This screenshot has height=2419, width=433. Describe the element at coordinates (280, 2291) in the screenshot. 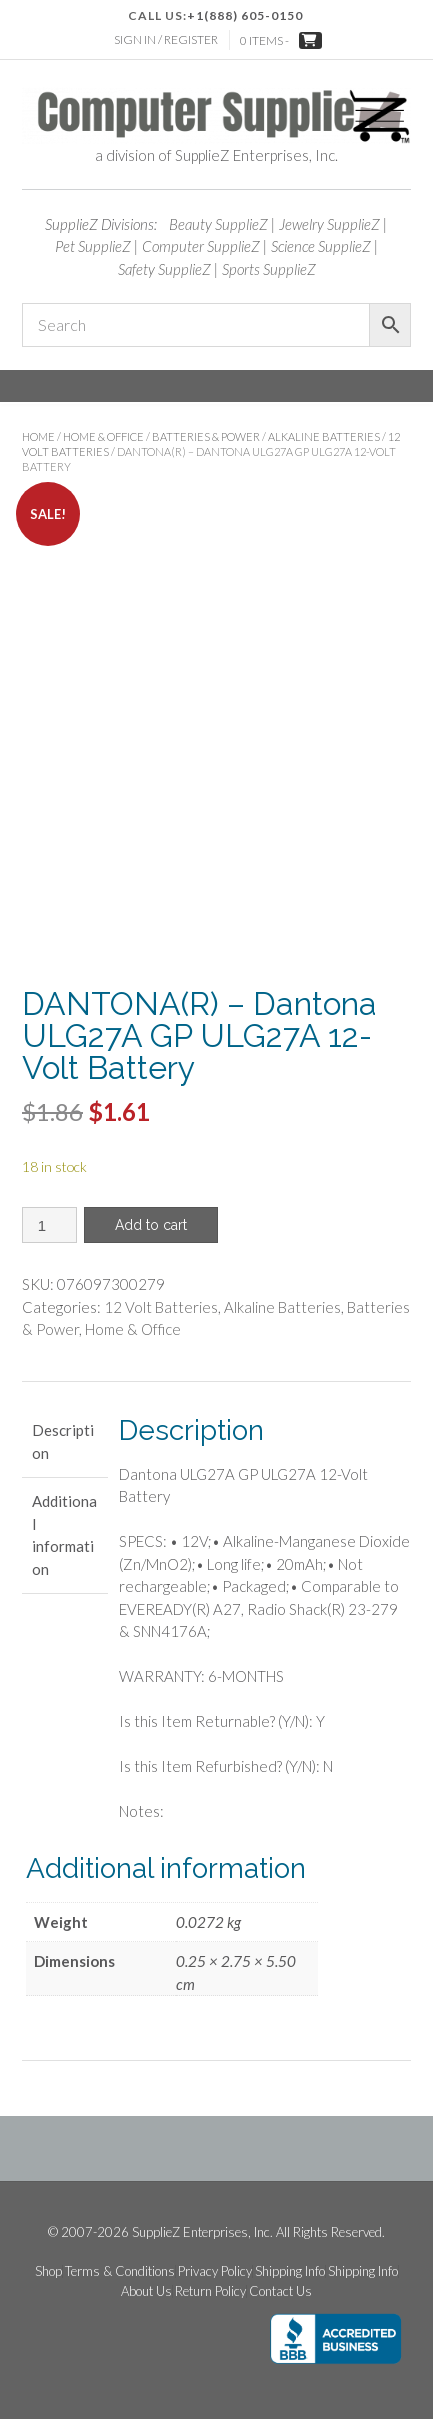

I see `Contact Us` at that location.